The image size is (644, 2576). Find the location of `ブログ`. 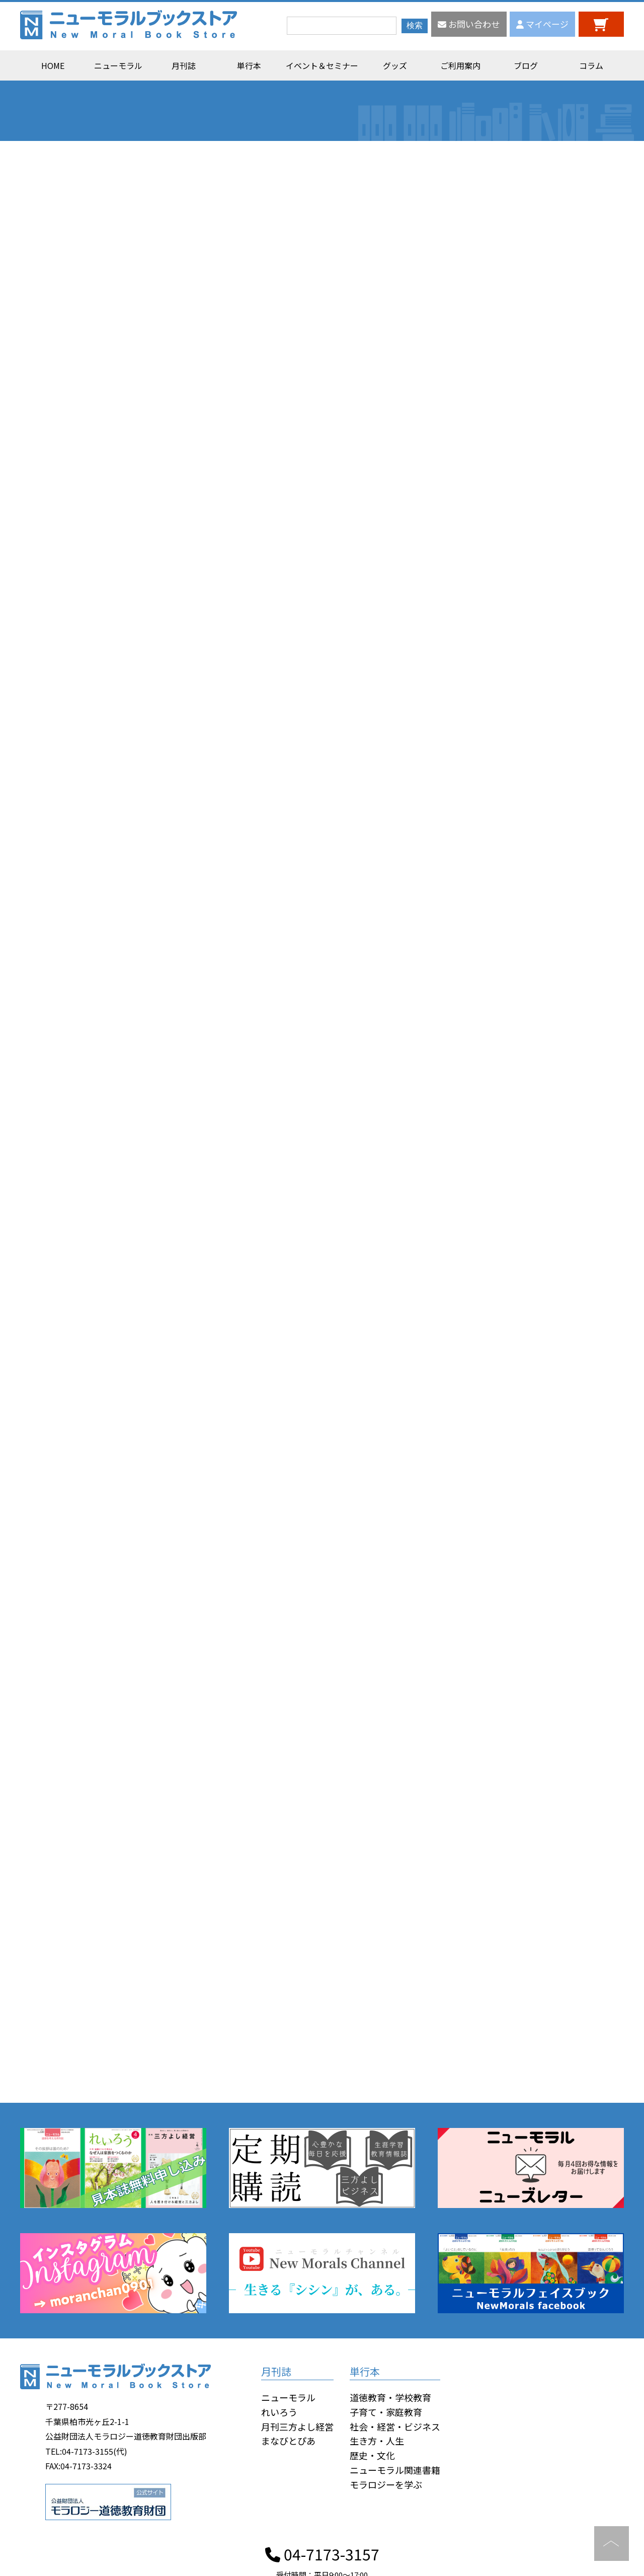

ブログ is located at coordinates (526, 65).